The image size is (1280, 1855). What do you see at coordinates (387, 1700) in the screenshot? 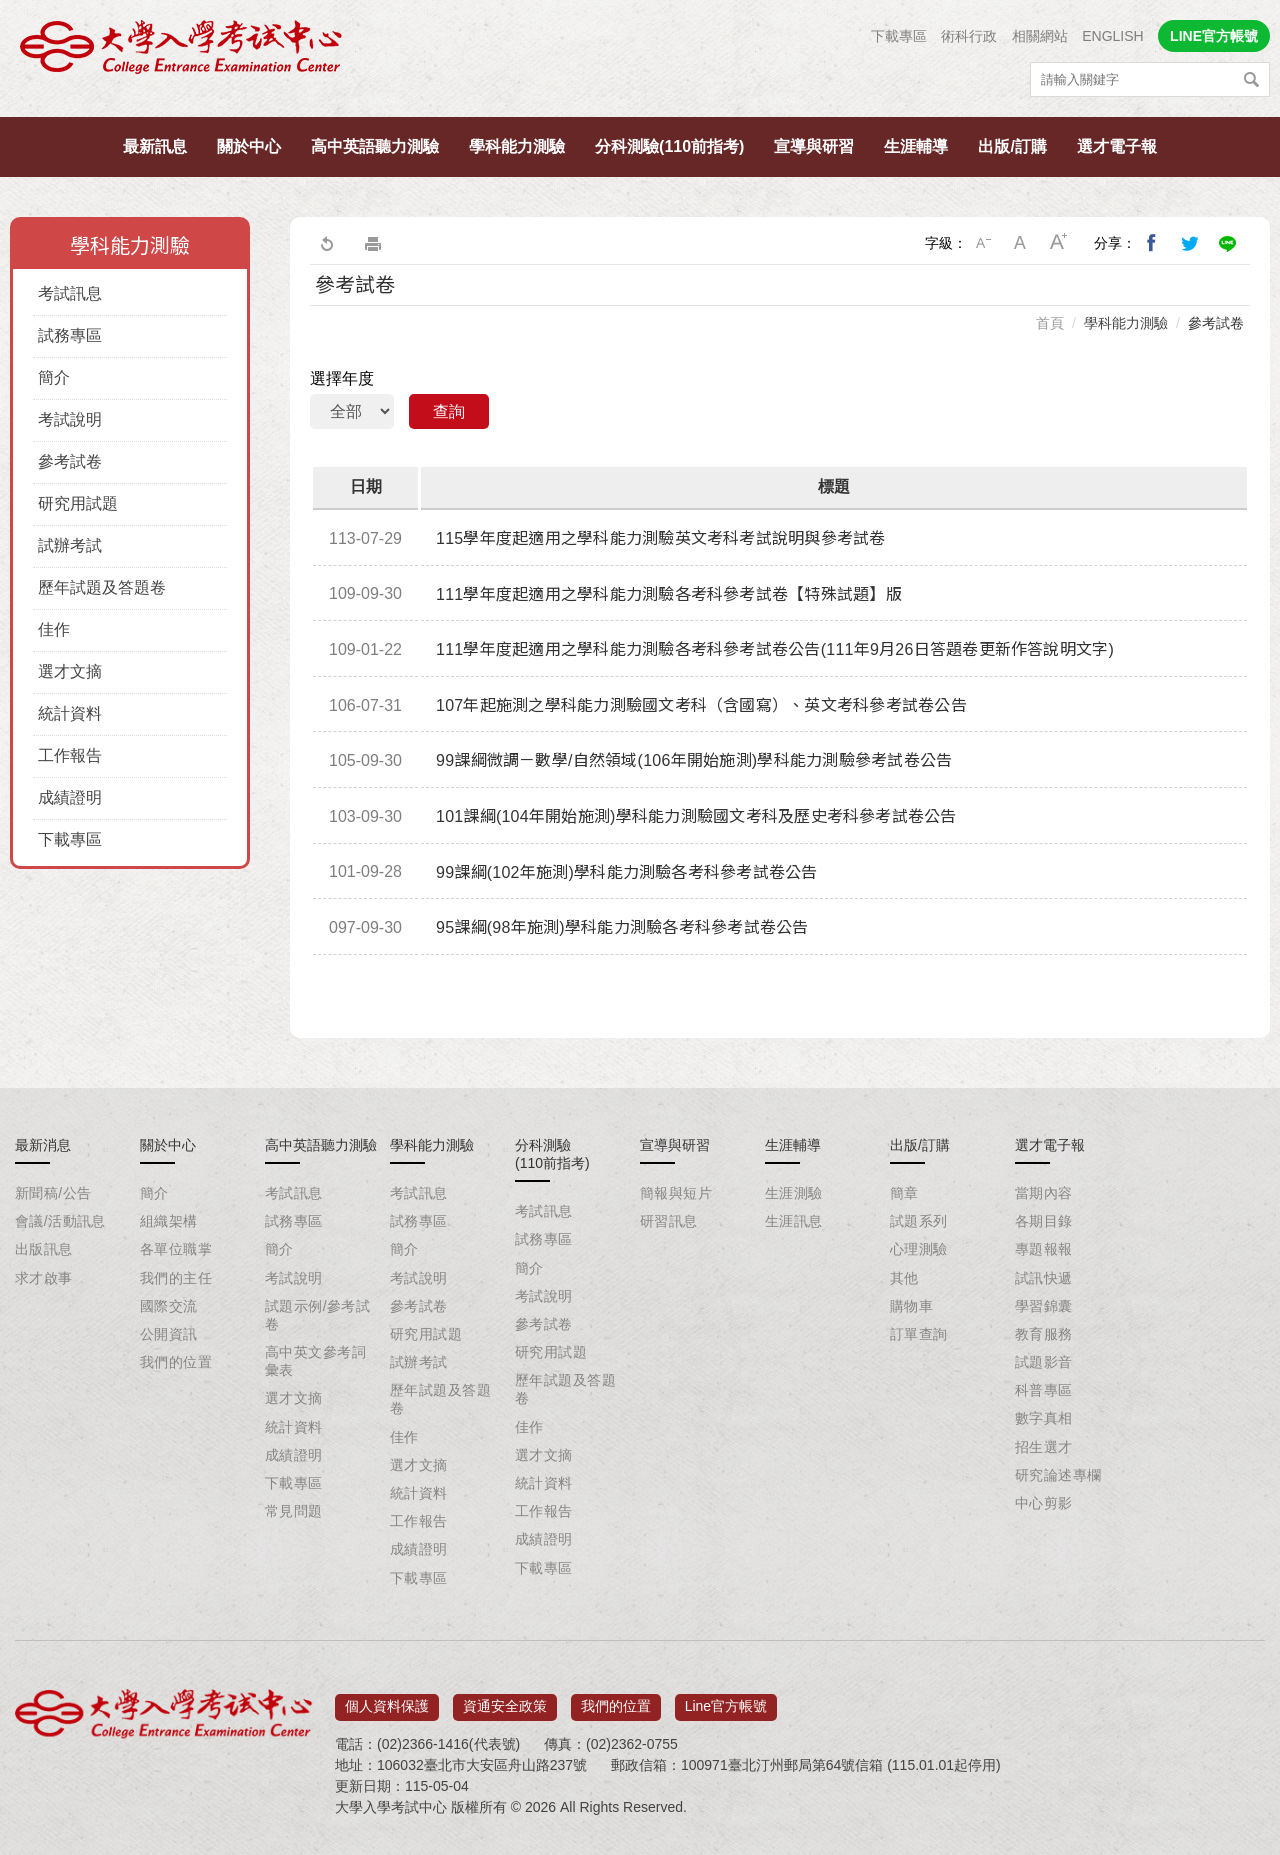
I see `個人資料保護` at bounding box center [387, 1700].